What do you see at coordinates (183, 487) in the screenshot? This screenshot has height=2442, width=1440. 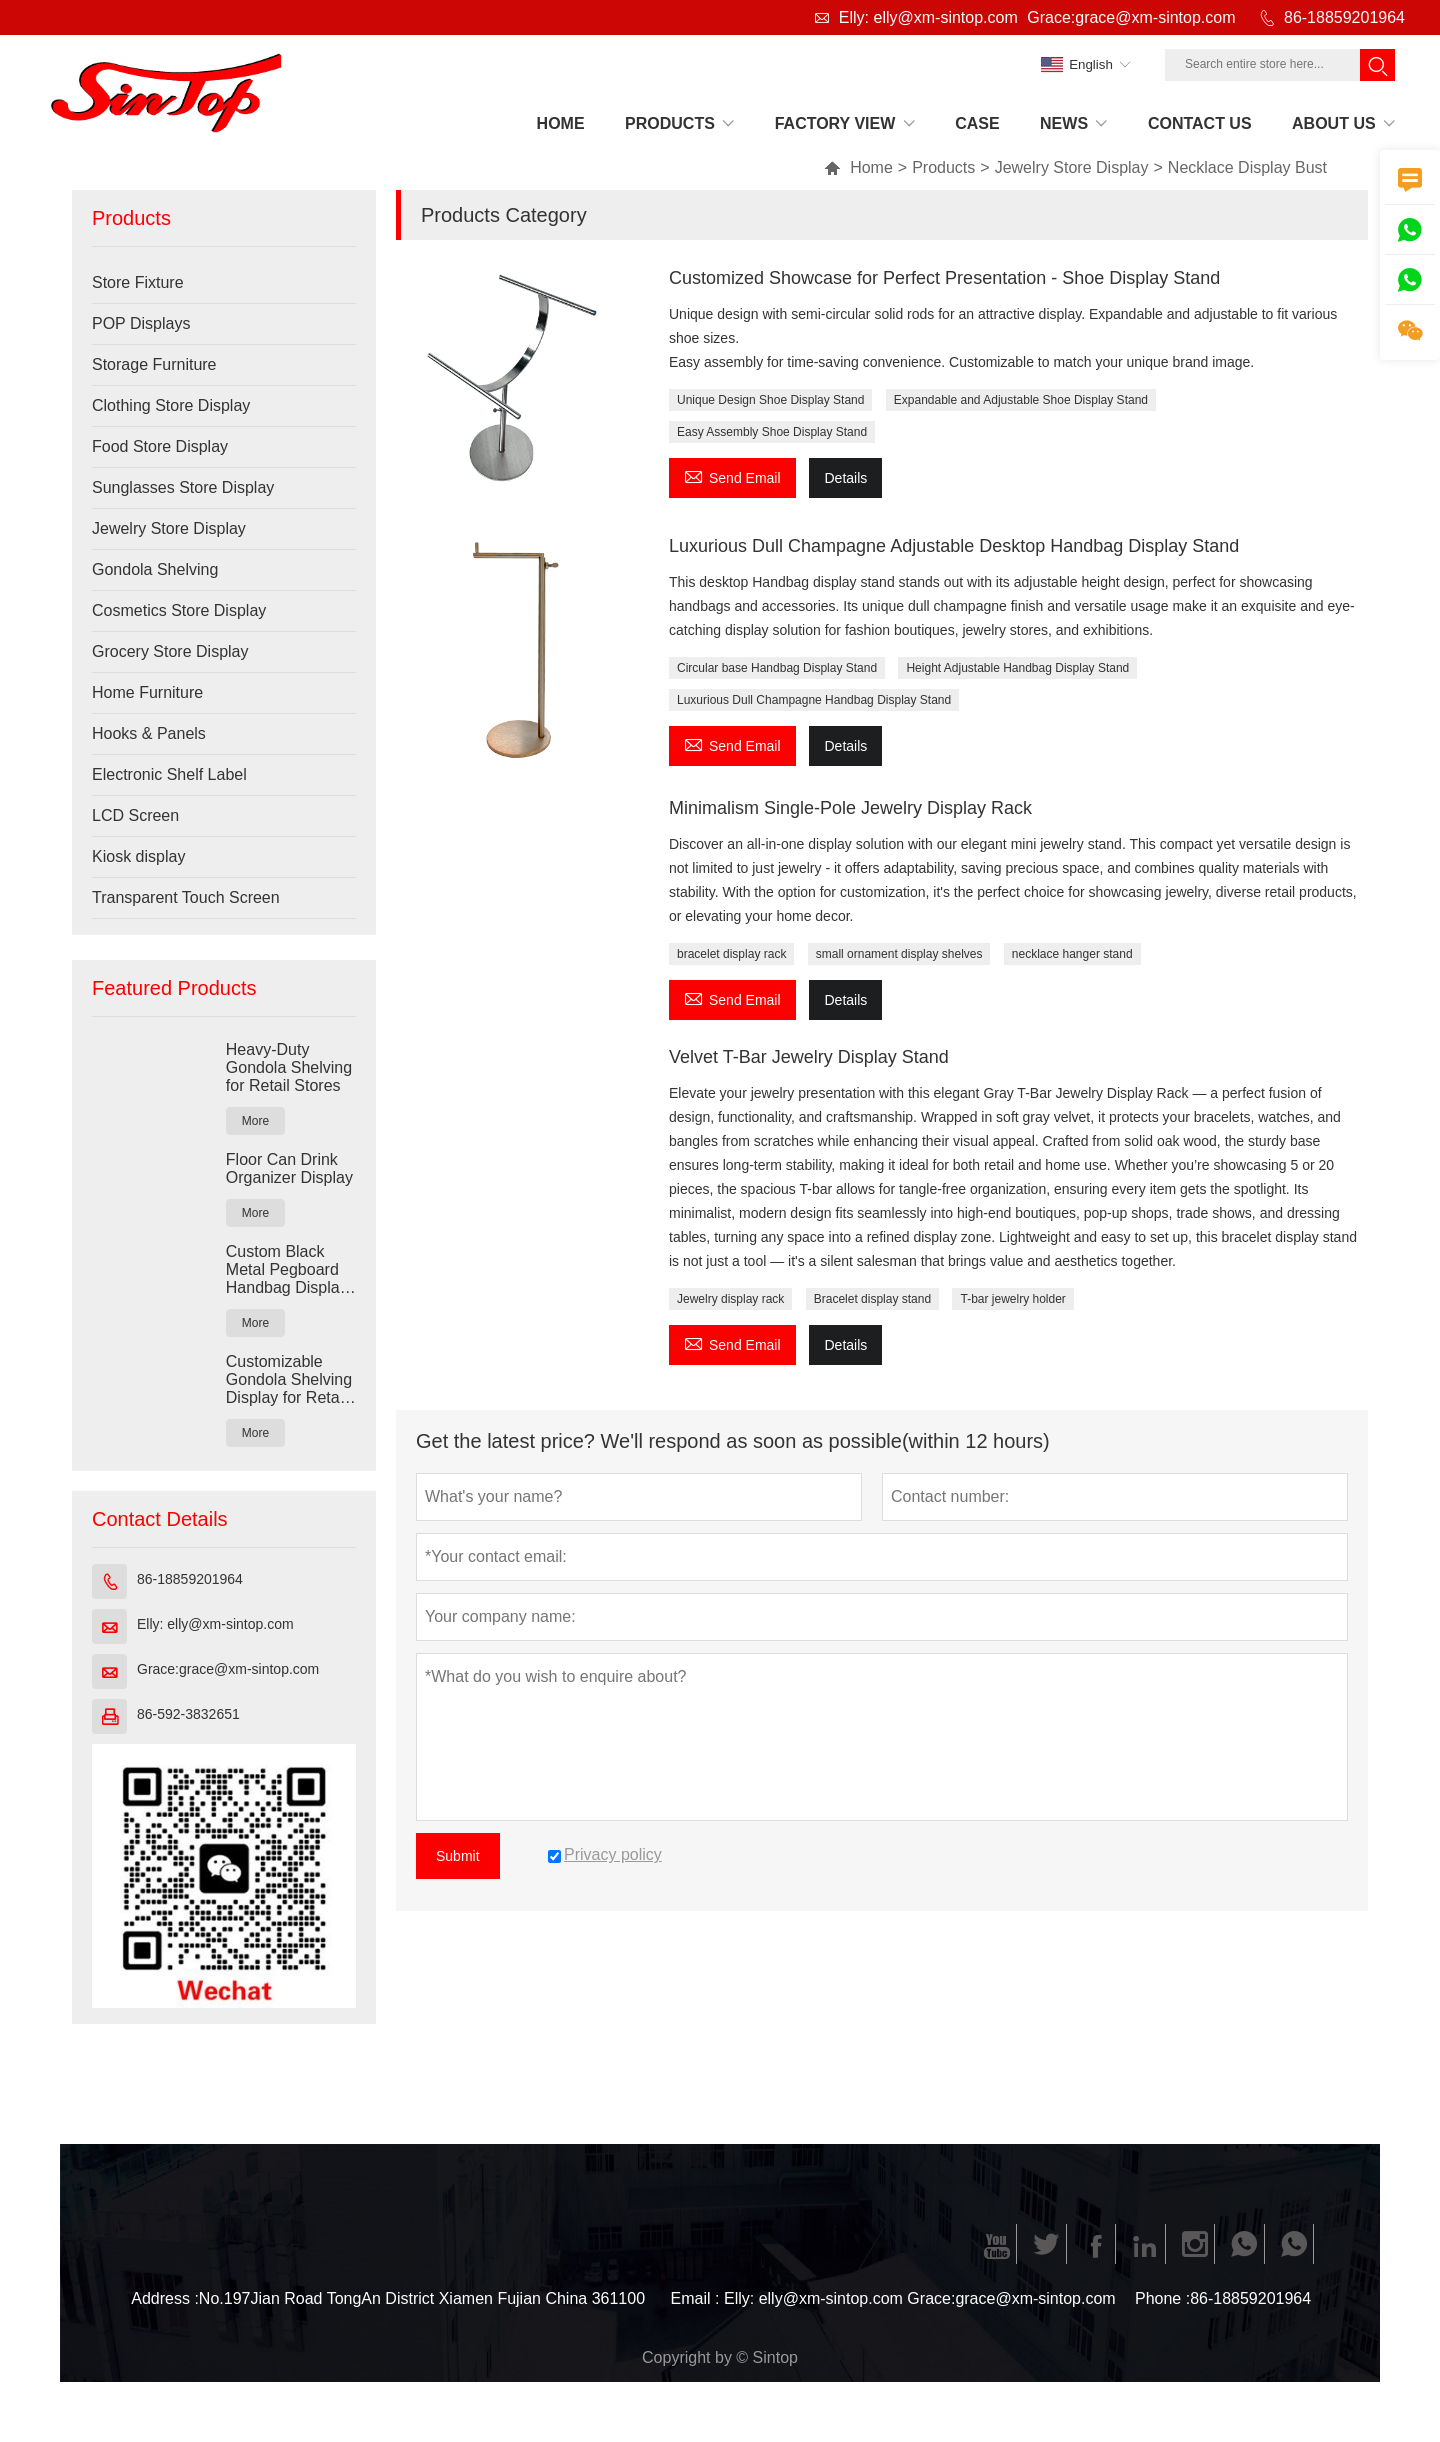 I see `Sunglasses Store Display` at bounding box center [183, 487].